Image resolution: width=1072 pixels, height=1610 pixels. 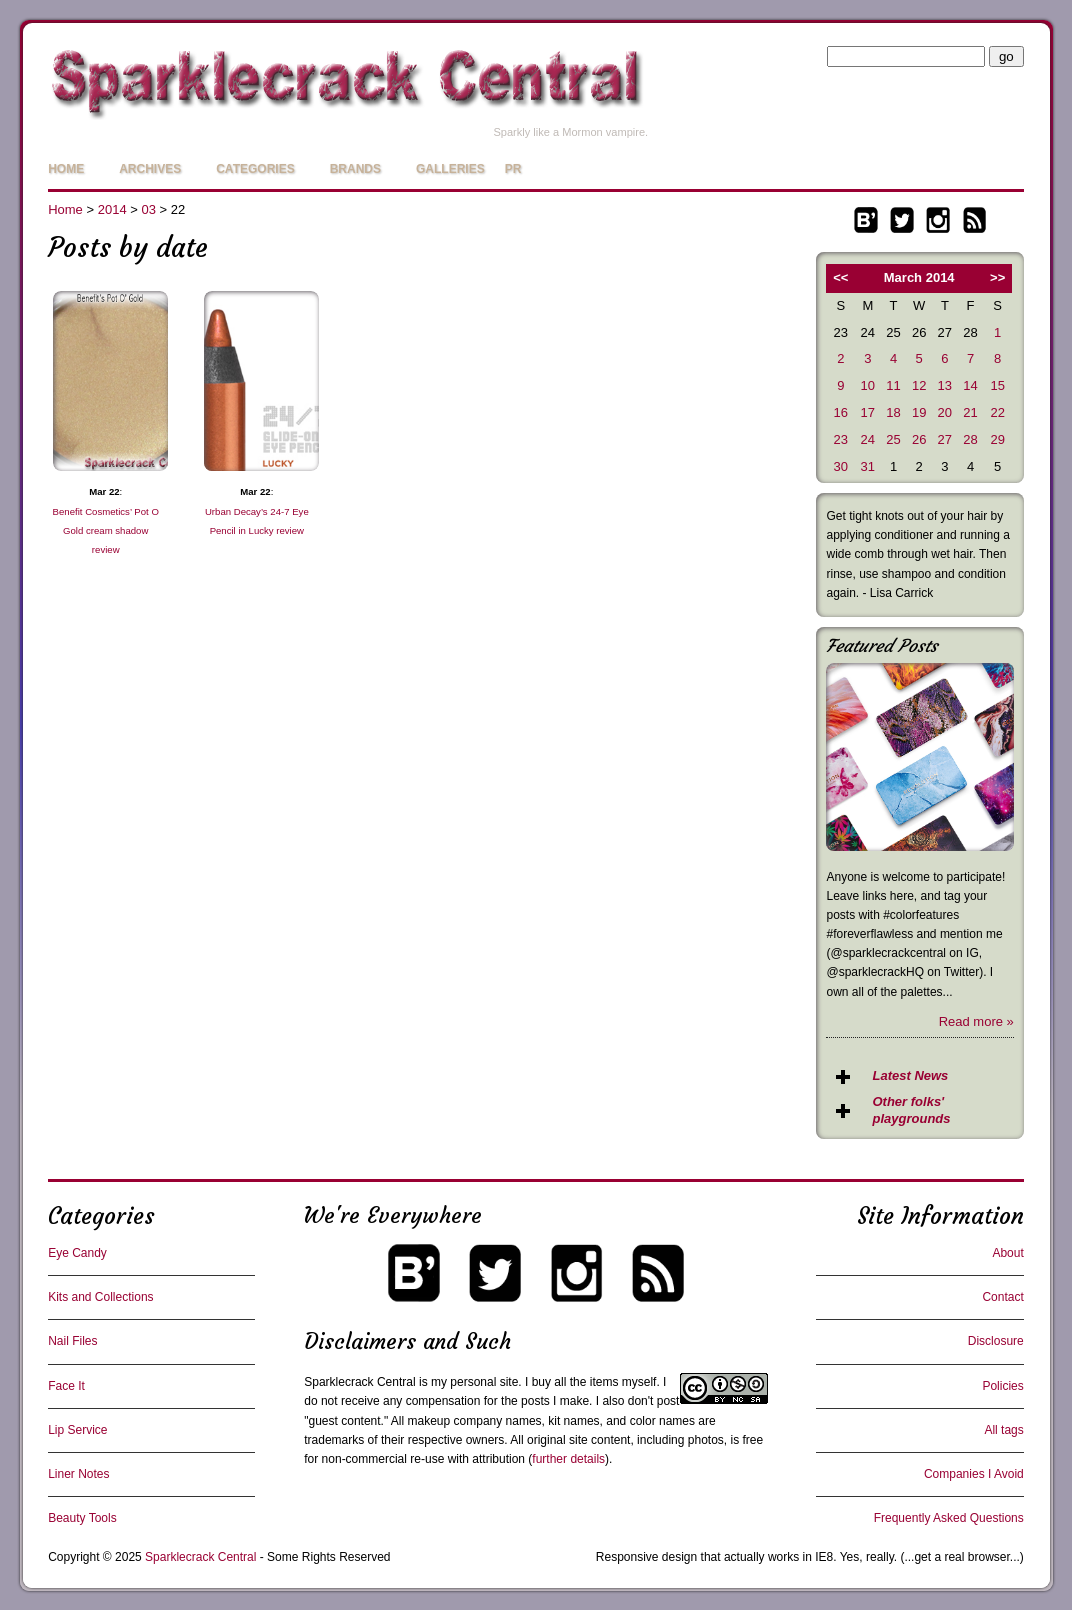 What do you see at coordinates (112, 209) in the screenshot?
I see `2014` at bounding box center [112, 209].